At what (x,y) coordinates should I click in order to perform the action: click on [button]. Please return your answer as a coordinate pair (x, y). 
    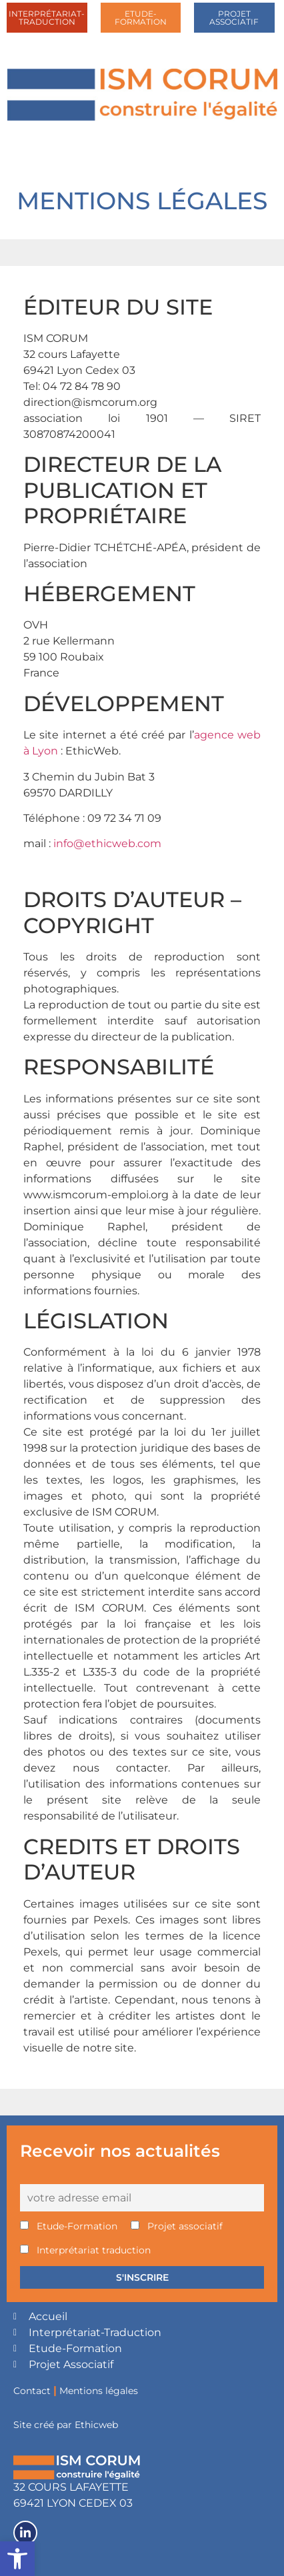
    Looking at the image, I should click on (17, 2558).